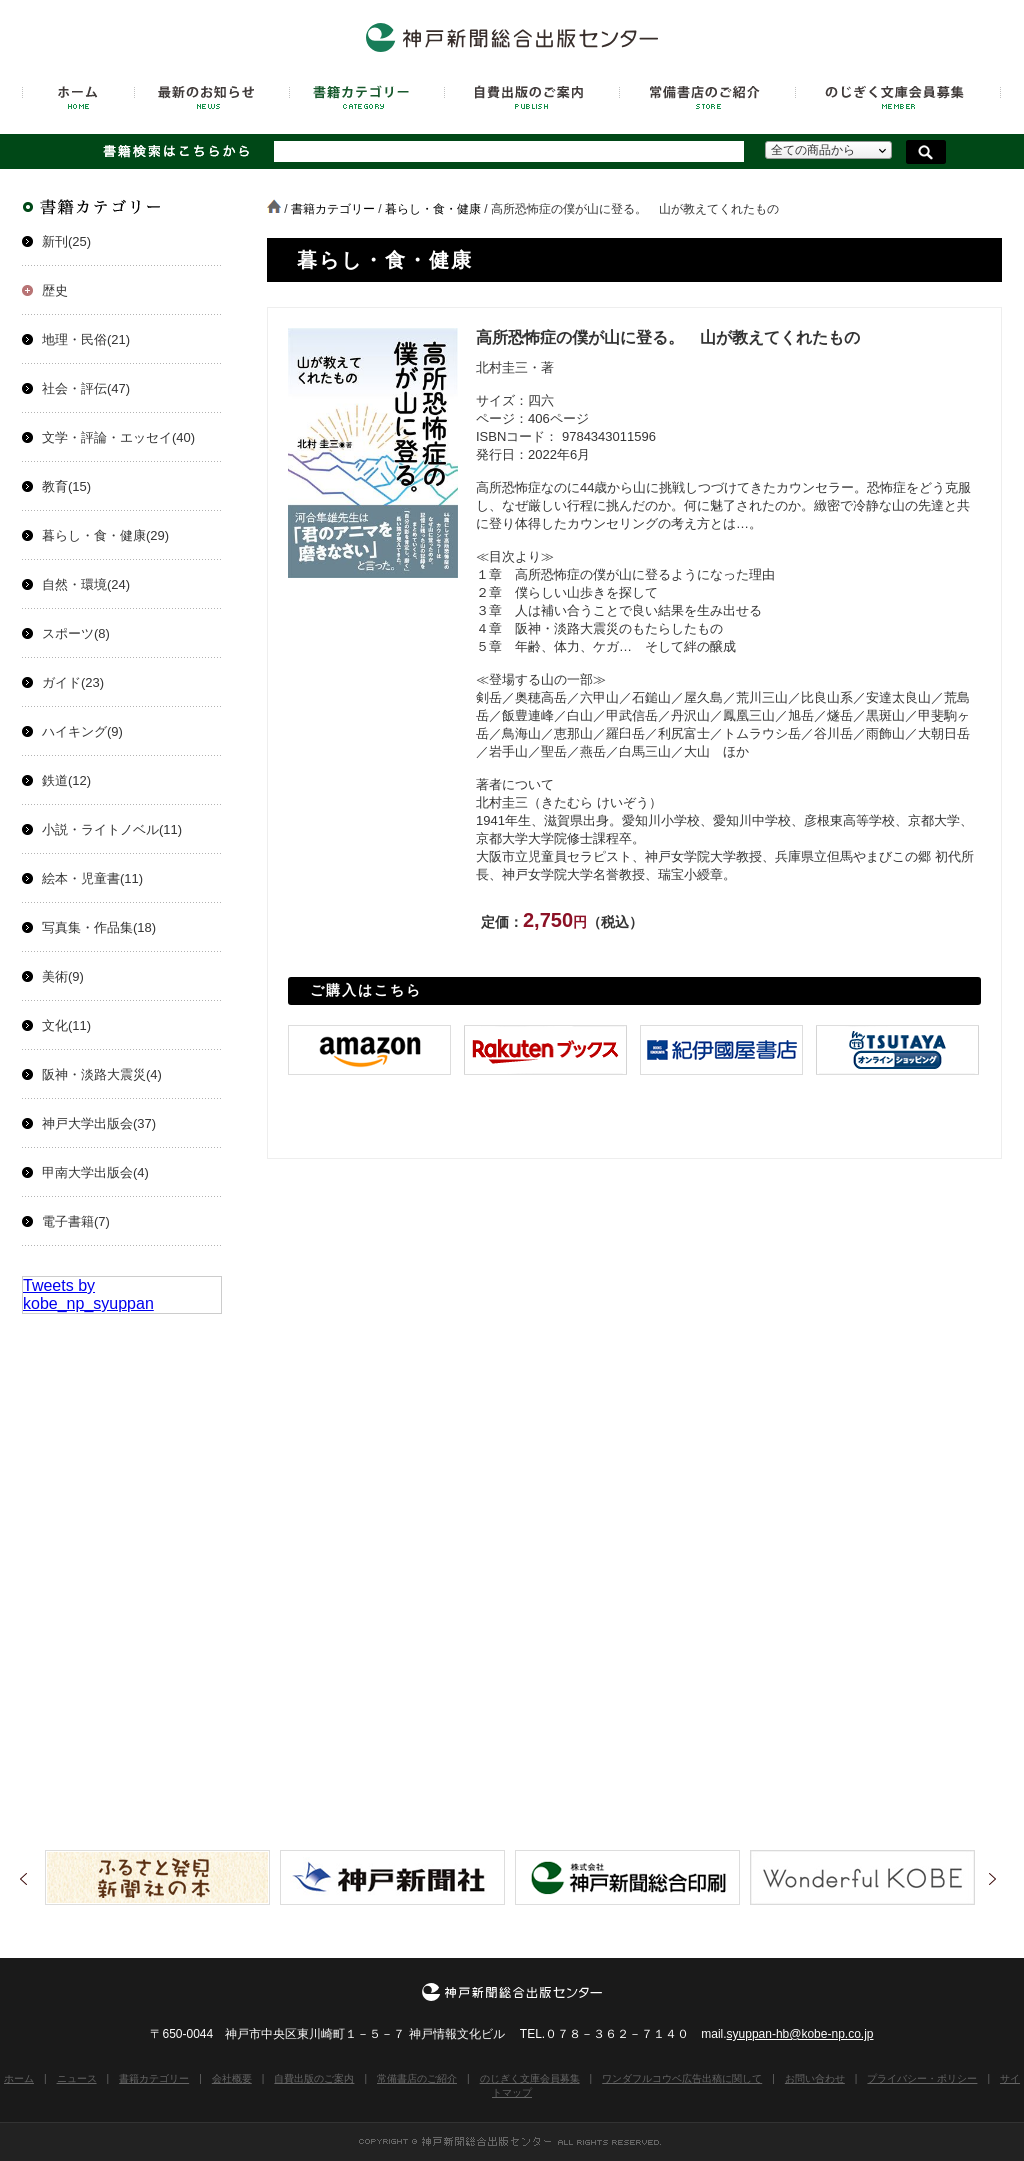  I want to click on 美術(9), so click(63, 976).